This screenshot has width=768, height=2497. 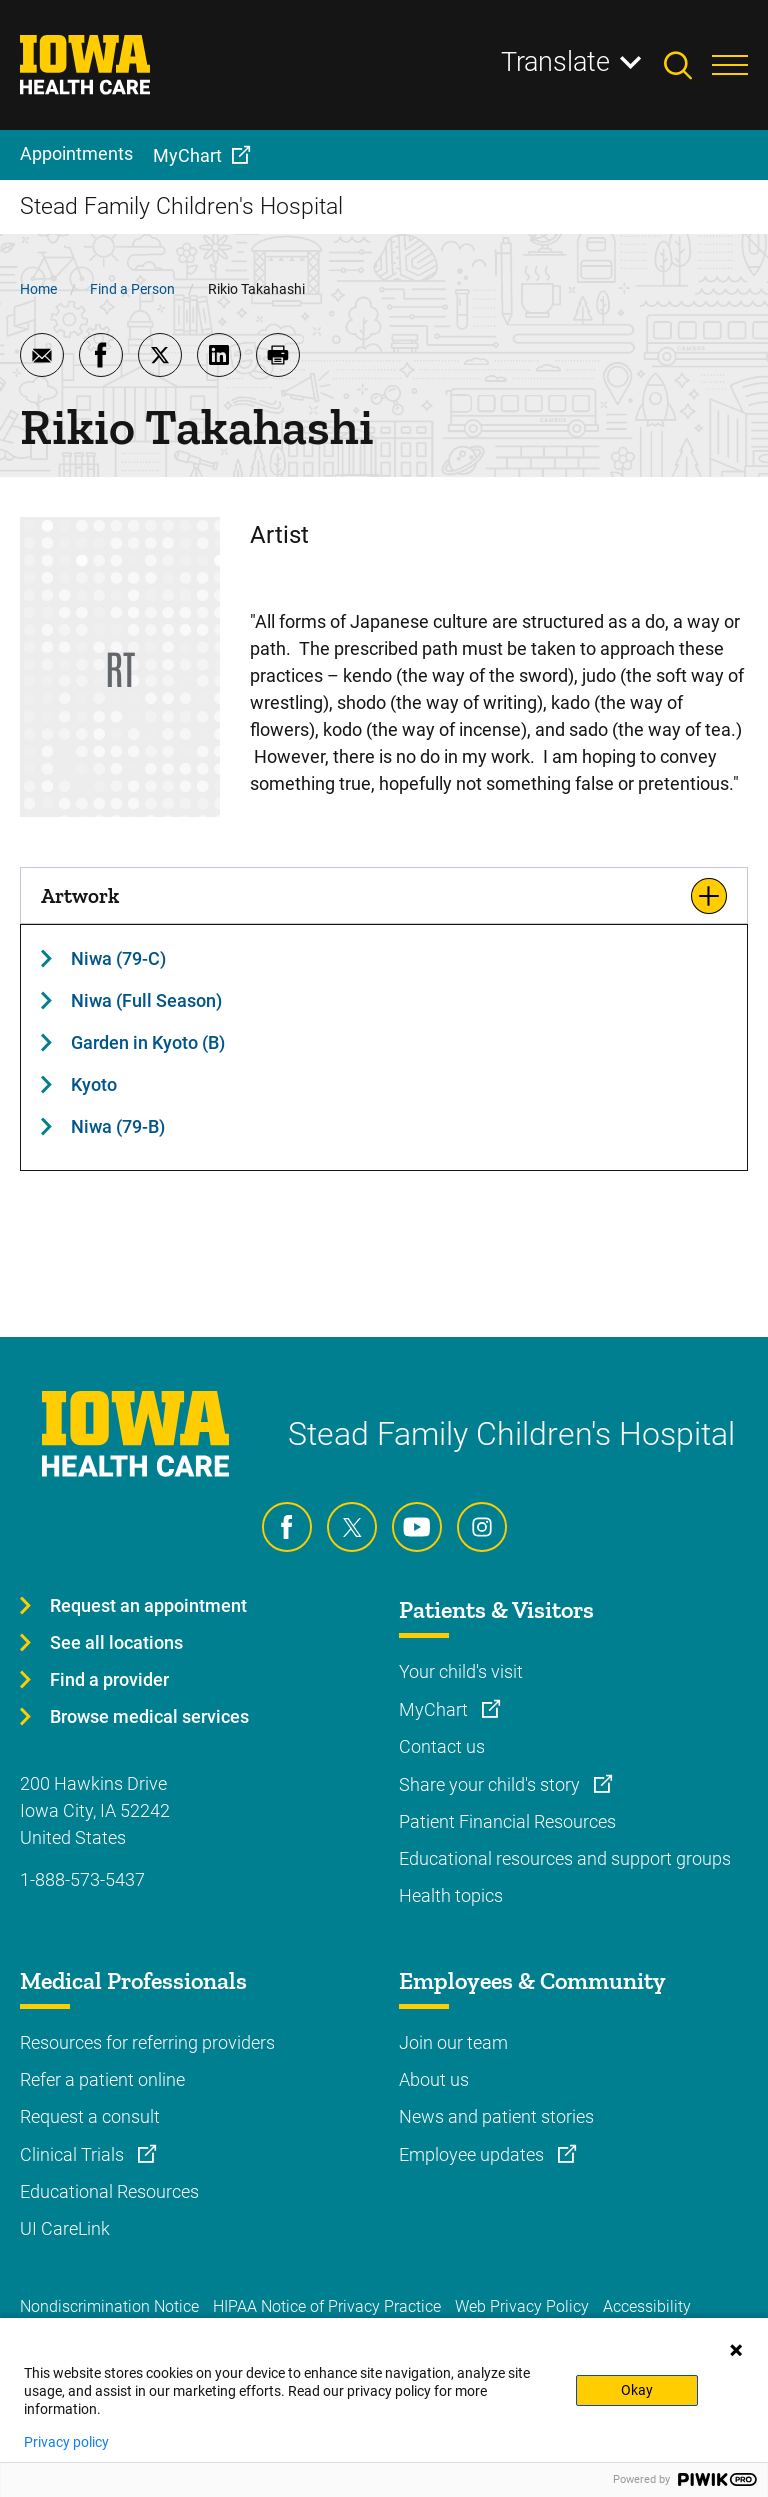 I want to click on News and patient stories [Learn more about News and patient stories], so click(x=496, y=2116).